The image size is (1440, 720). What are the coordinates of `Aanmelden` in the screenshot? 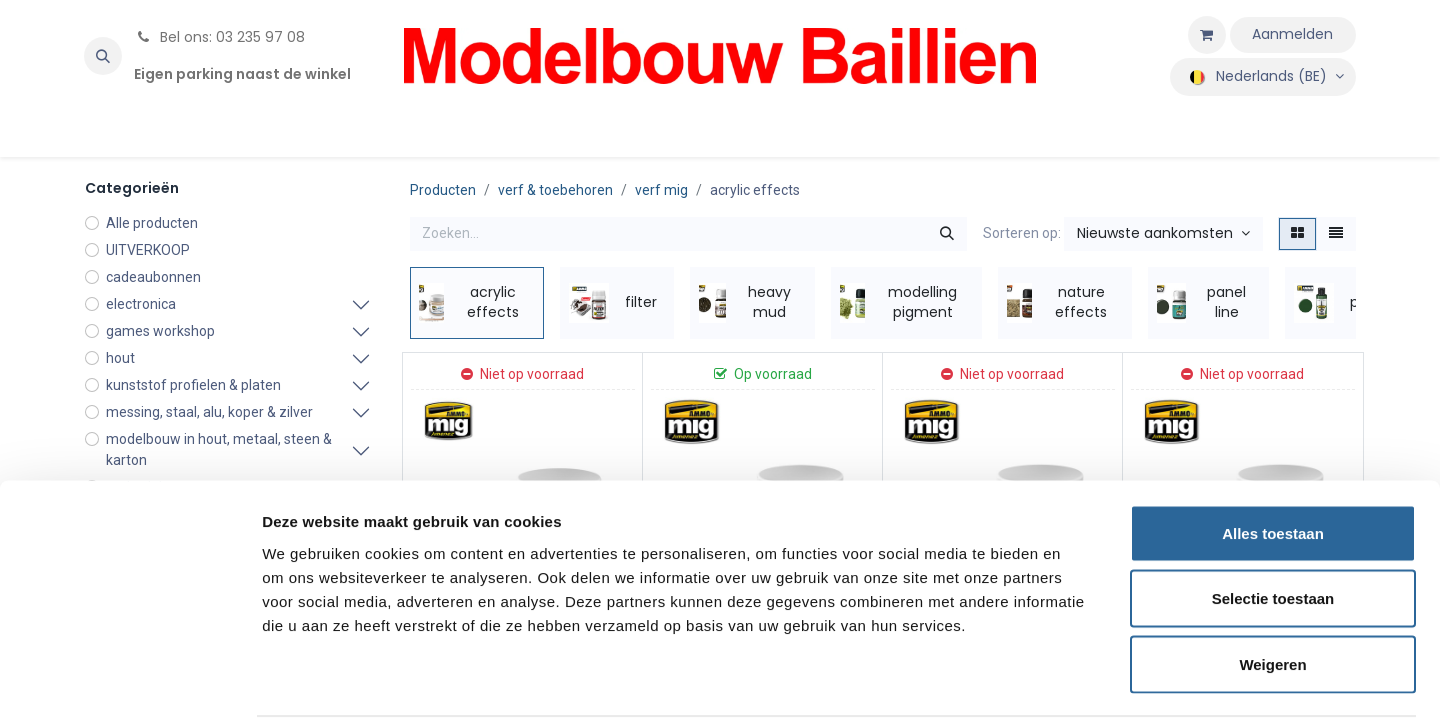 It's located at (1292, 34).